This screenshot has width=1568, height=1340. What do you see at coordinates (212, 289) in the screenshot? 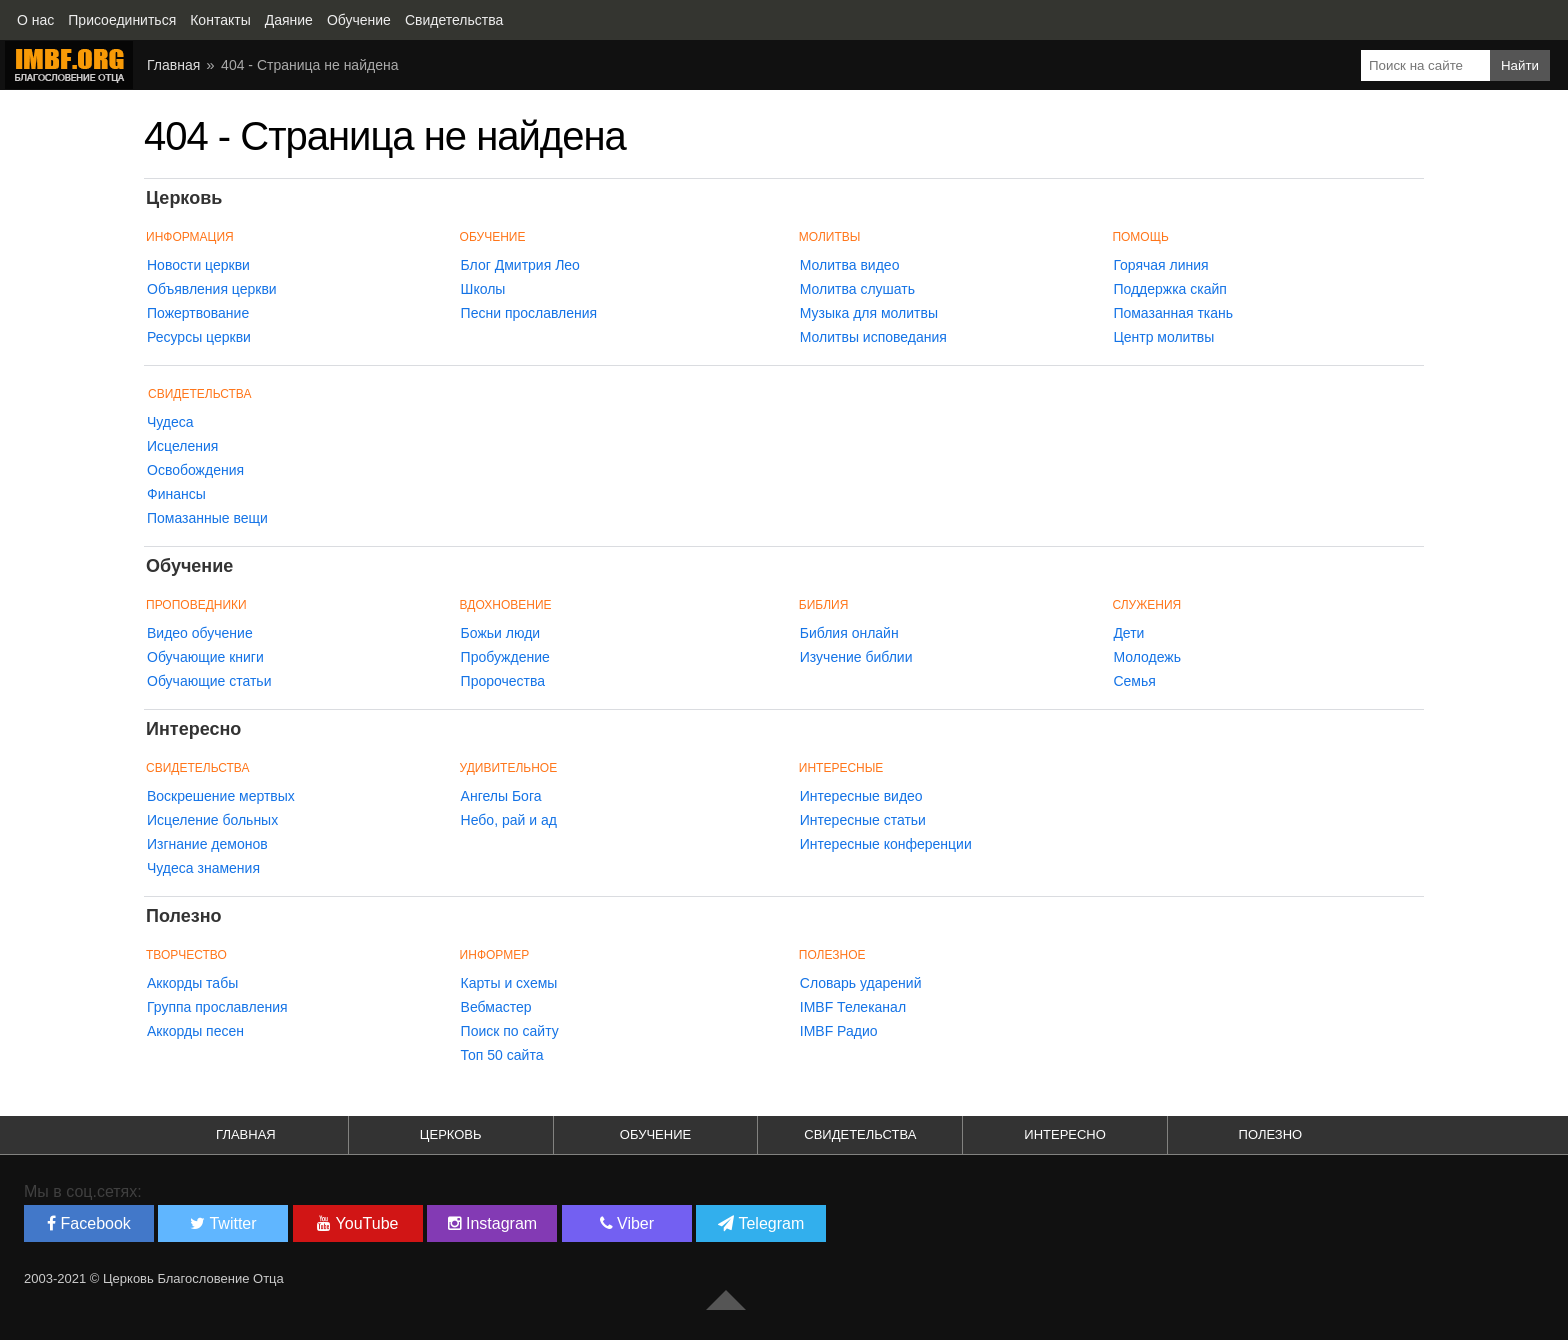
I see `Объявления церкви` at bounding box center [212, 289].